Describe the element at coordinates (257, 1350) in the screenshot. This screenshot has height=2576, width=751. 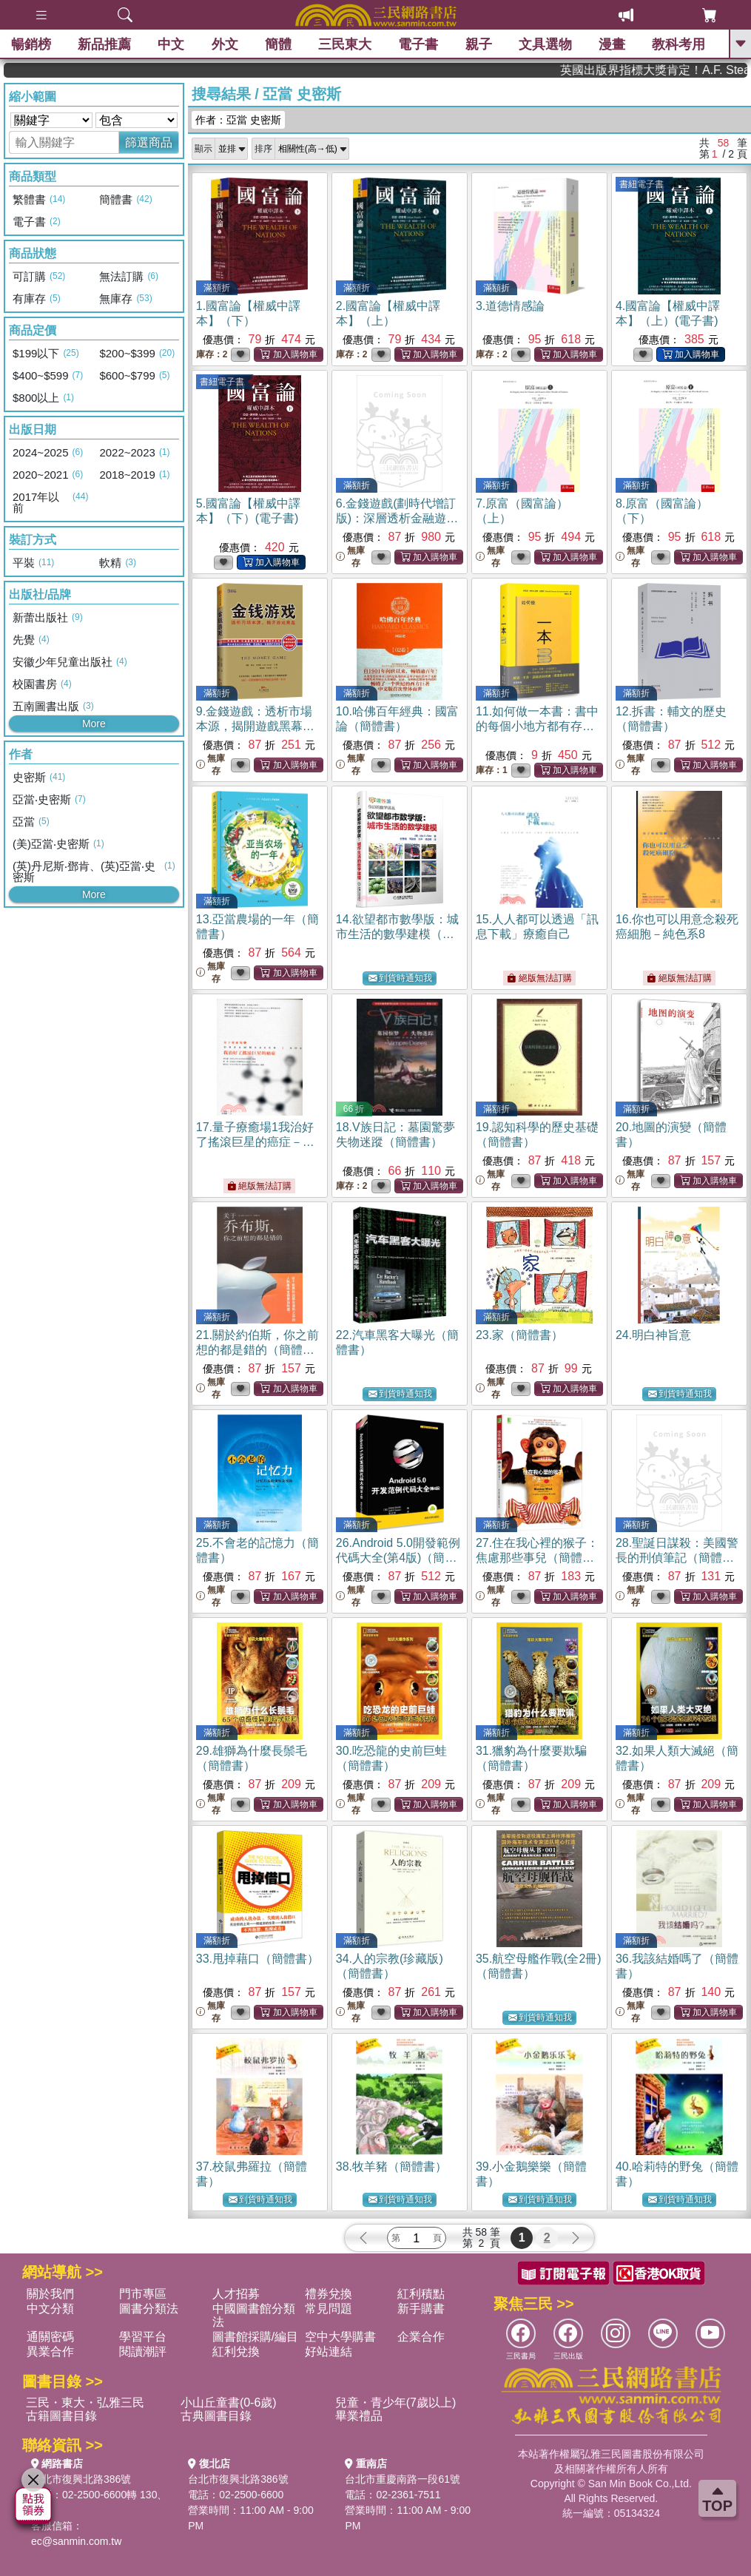
I see `21.` at that location.